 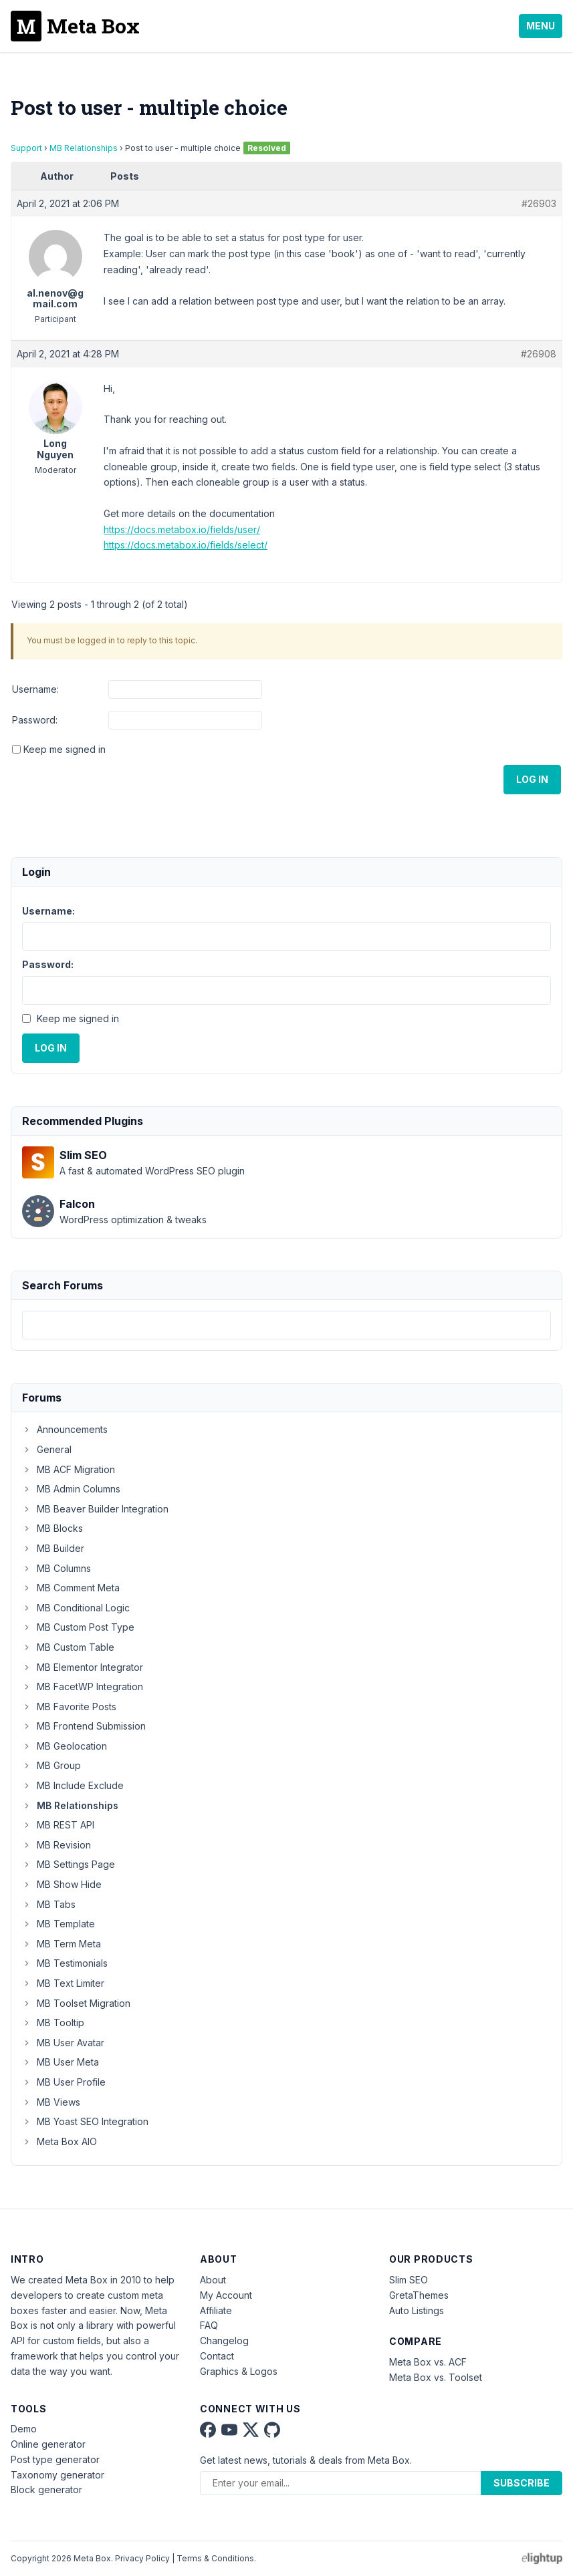 I want to click on #26908, so click(x=538, y=353).